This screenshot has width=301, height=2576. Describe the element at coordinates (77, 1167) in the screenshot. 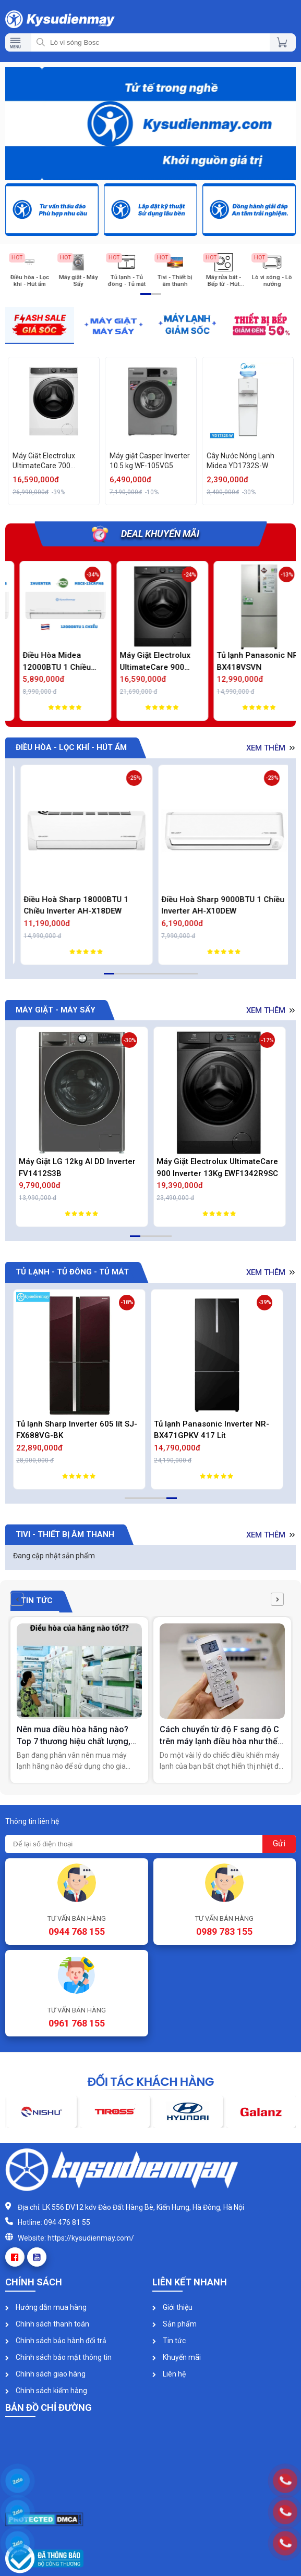

I see `Máy Giặt LG 12kg AI DD Inverter FV1412S3B` at that location.